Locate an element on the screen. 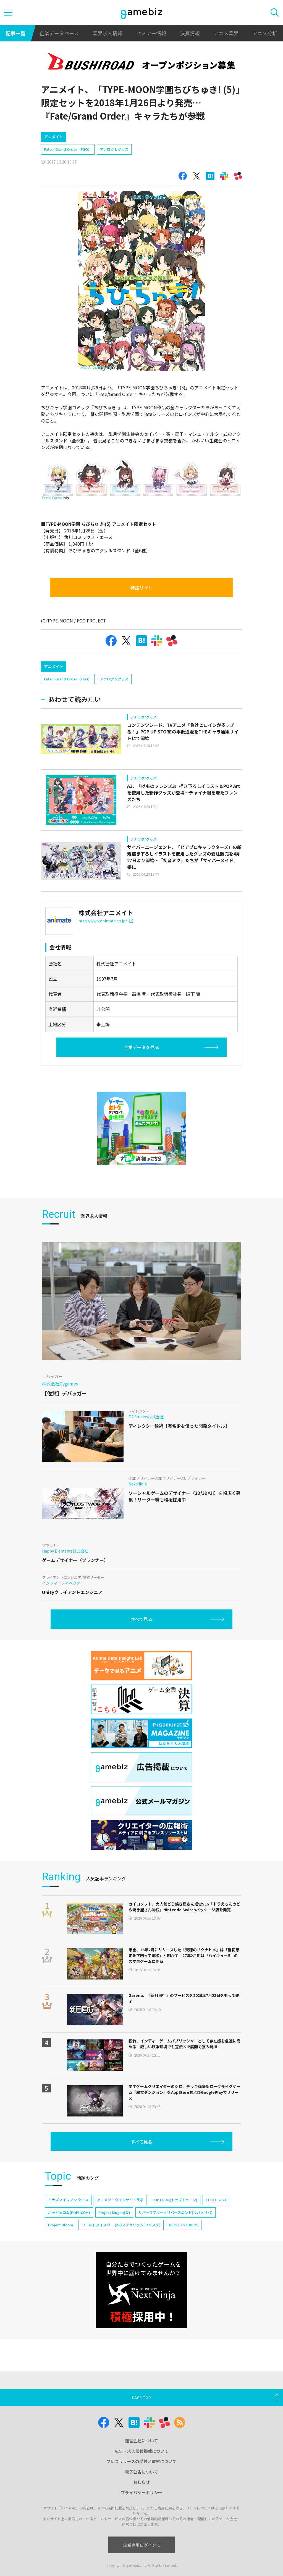  CEDEC 2024 is located at coordinates (216, 2246).